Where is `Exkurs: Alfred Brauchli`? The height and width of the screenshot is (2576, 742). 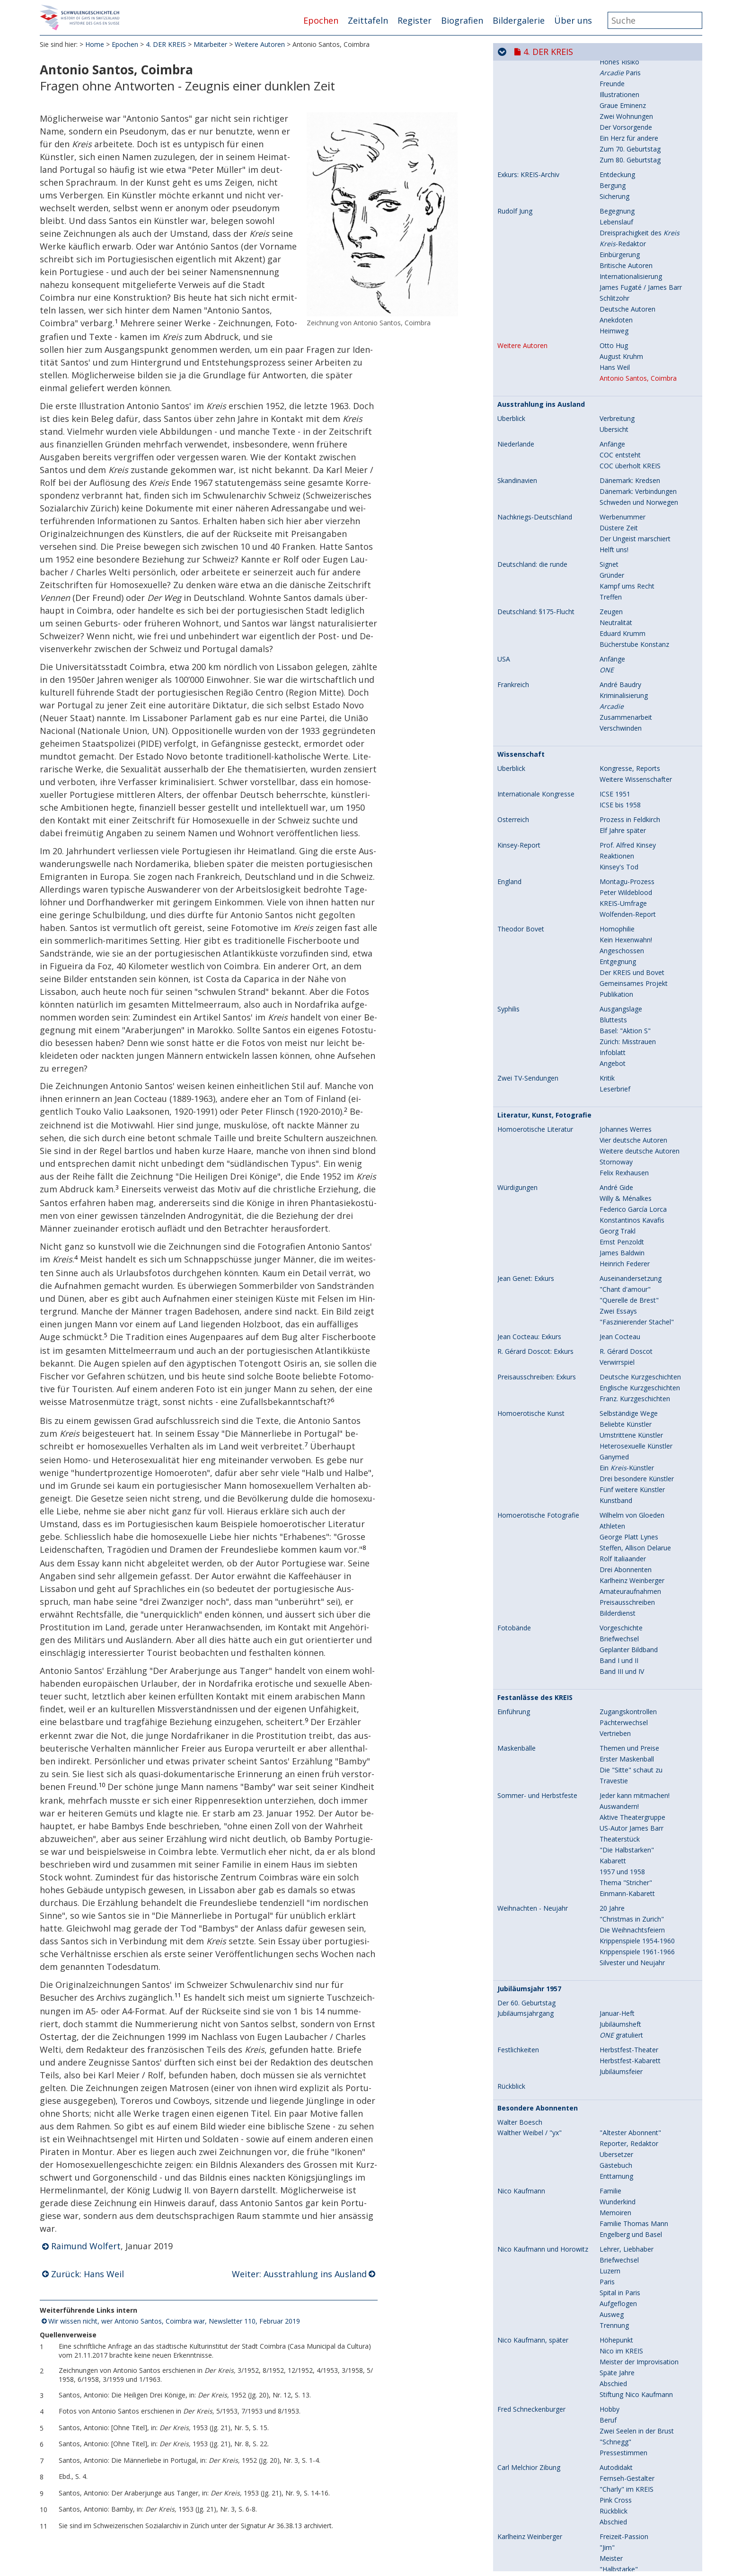
Exkurs: Alfred Brauchli is located at coordinates (531, 317).